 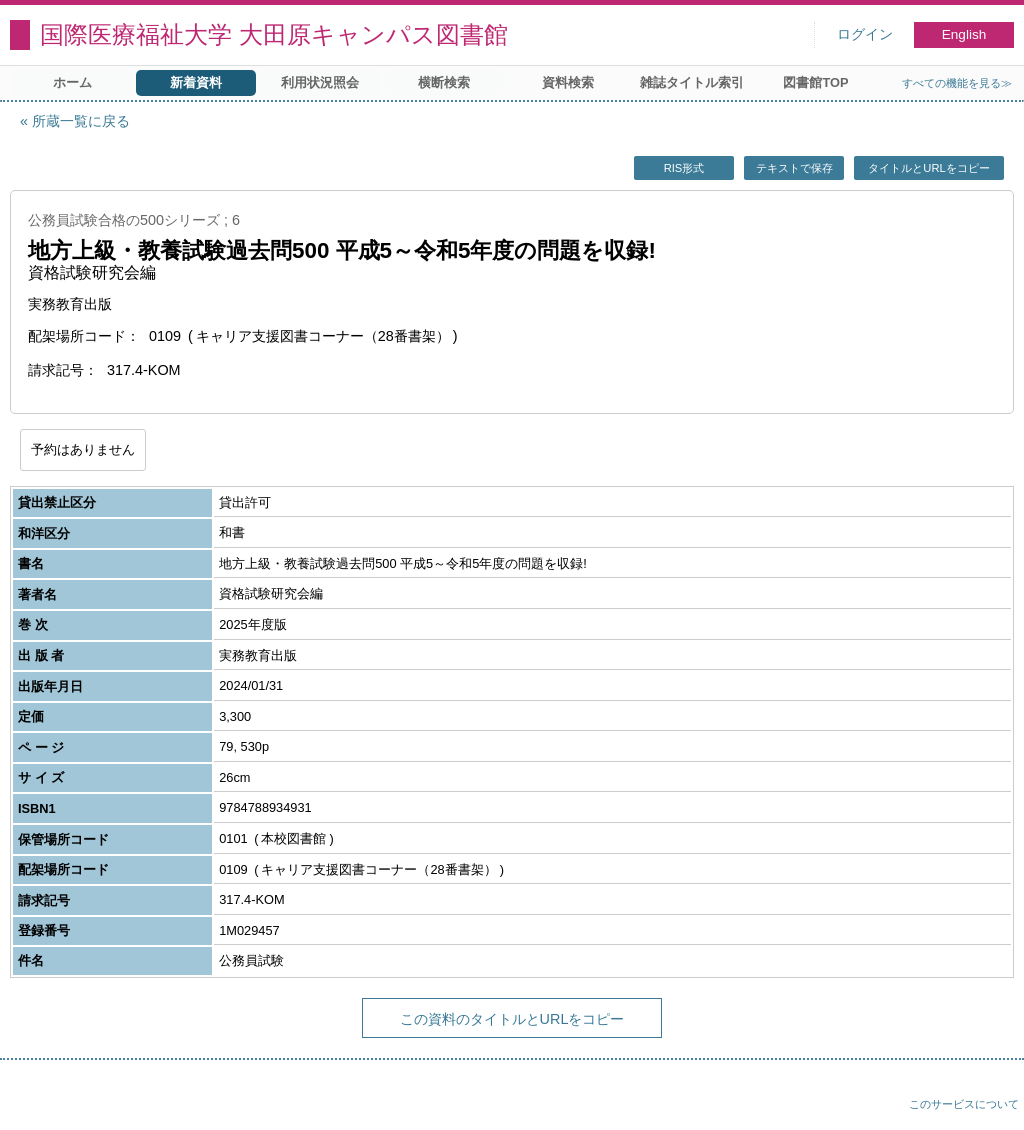 What do you see at coordinates (794, 168) in the screenshot?
I see `テキストで保存 [button]` at bounding box center [794, 168].